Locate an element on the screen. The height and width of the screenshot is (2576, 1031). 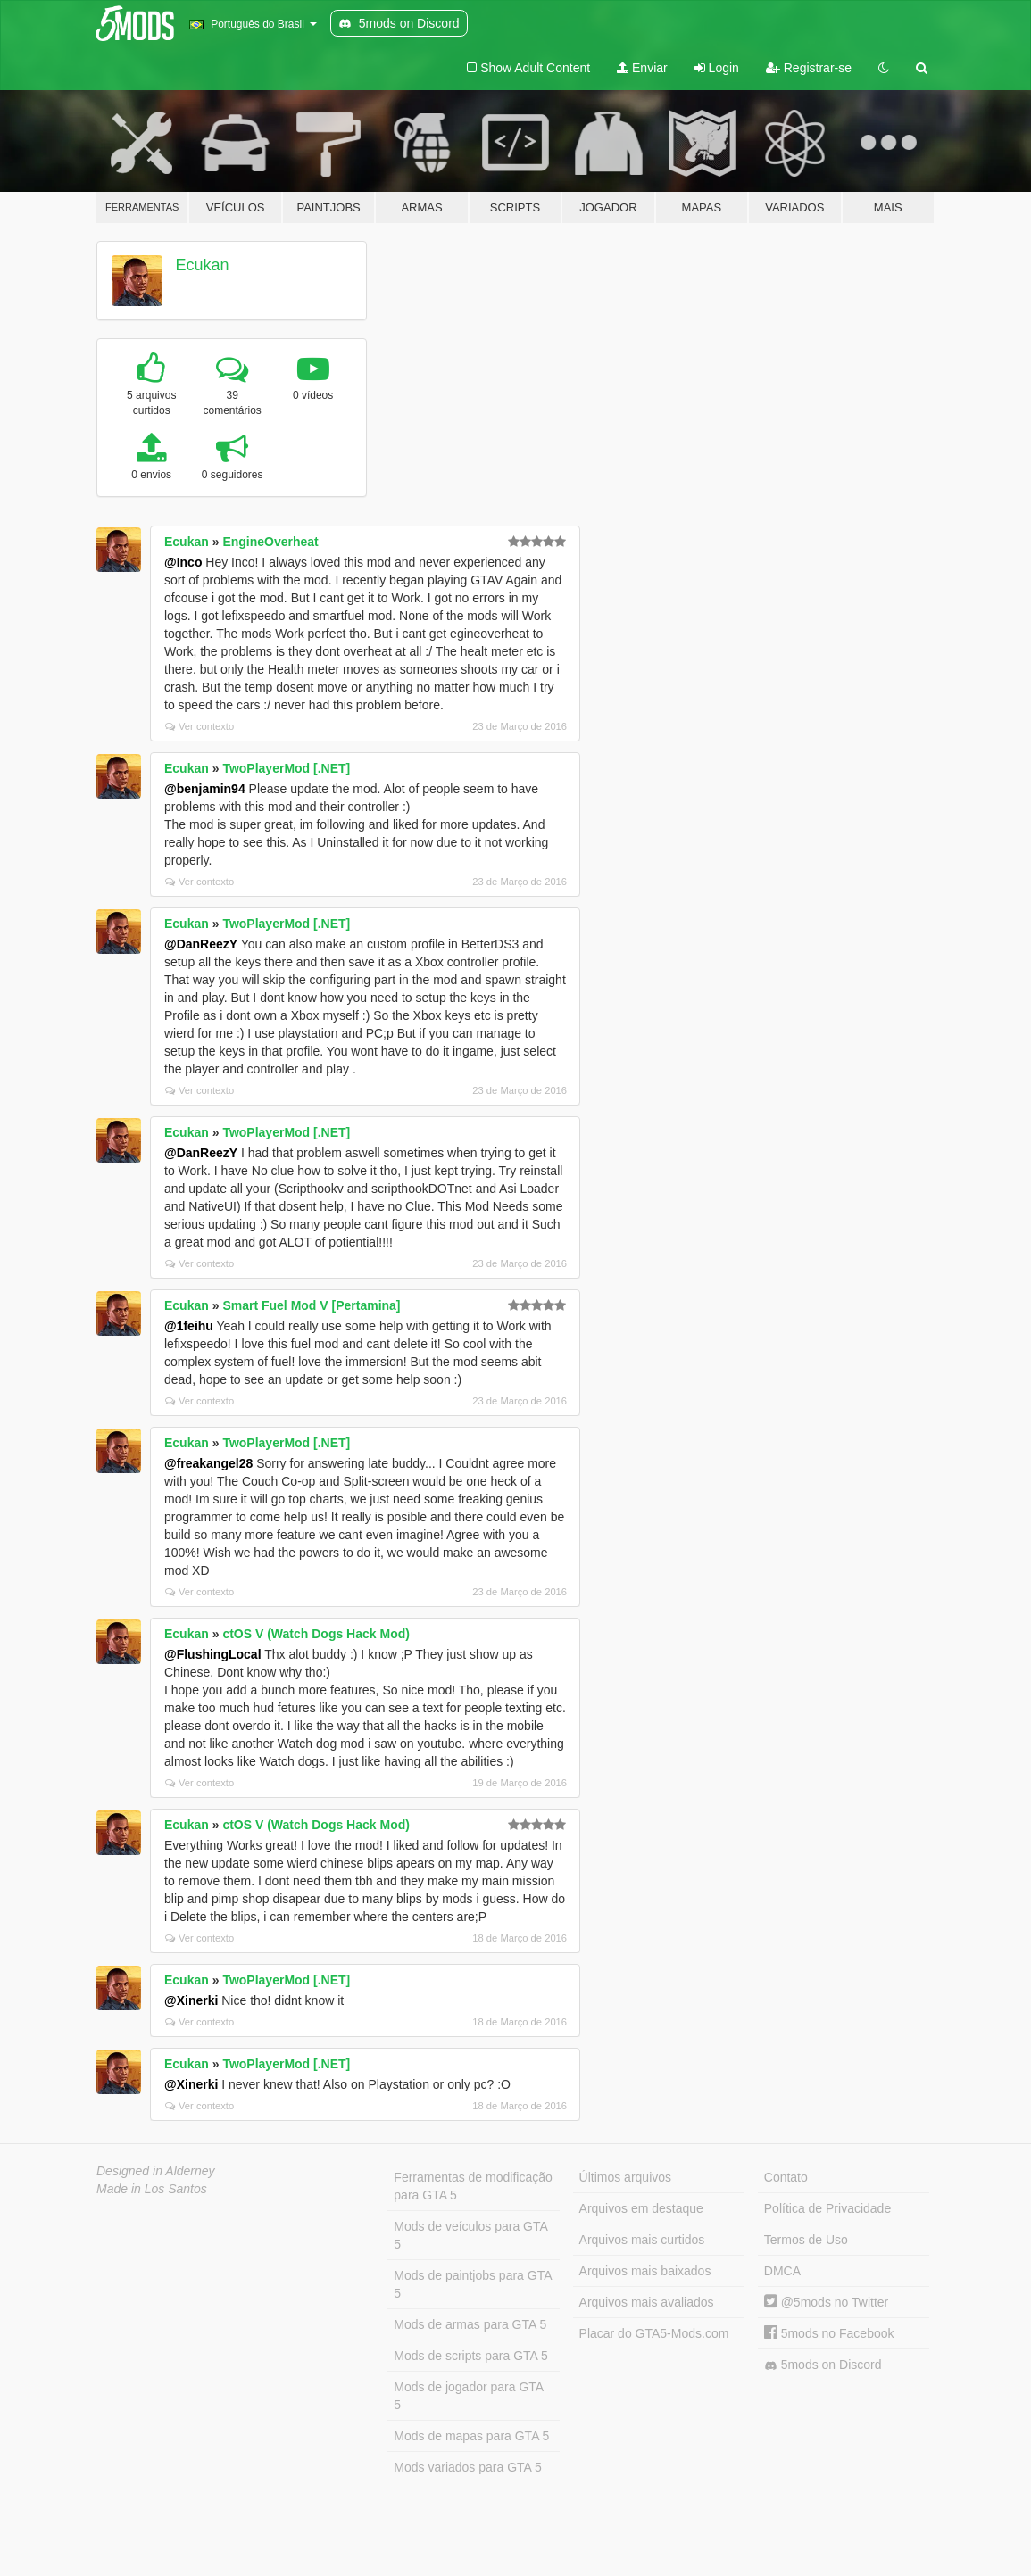
Mods de paintjobs para GTA 5 is located at coordinates (473, 2284).